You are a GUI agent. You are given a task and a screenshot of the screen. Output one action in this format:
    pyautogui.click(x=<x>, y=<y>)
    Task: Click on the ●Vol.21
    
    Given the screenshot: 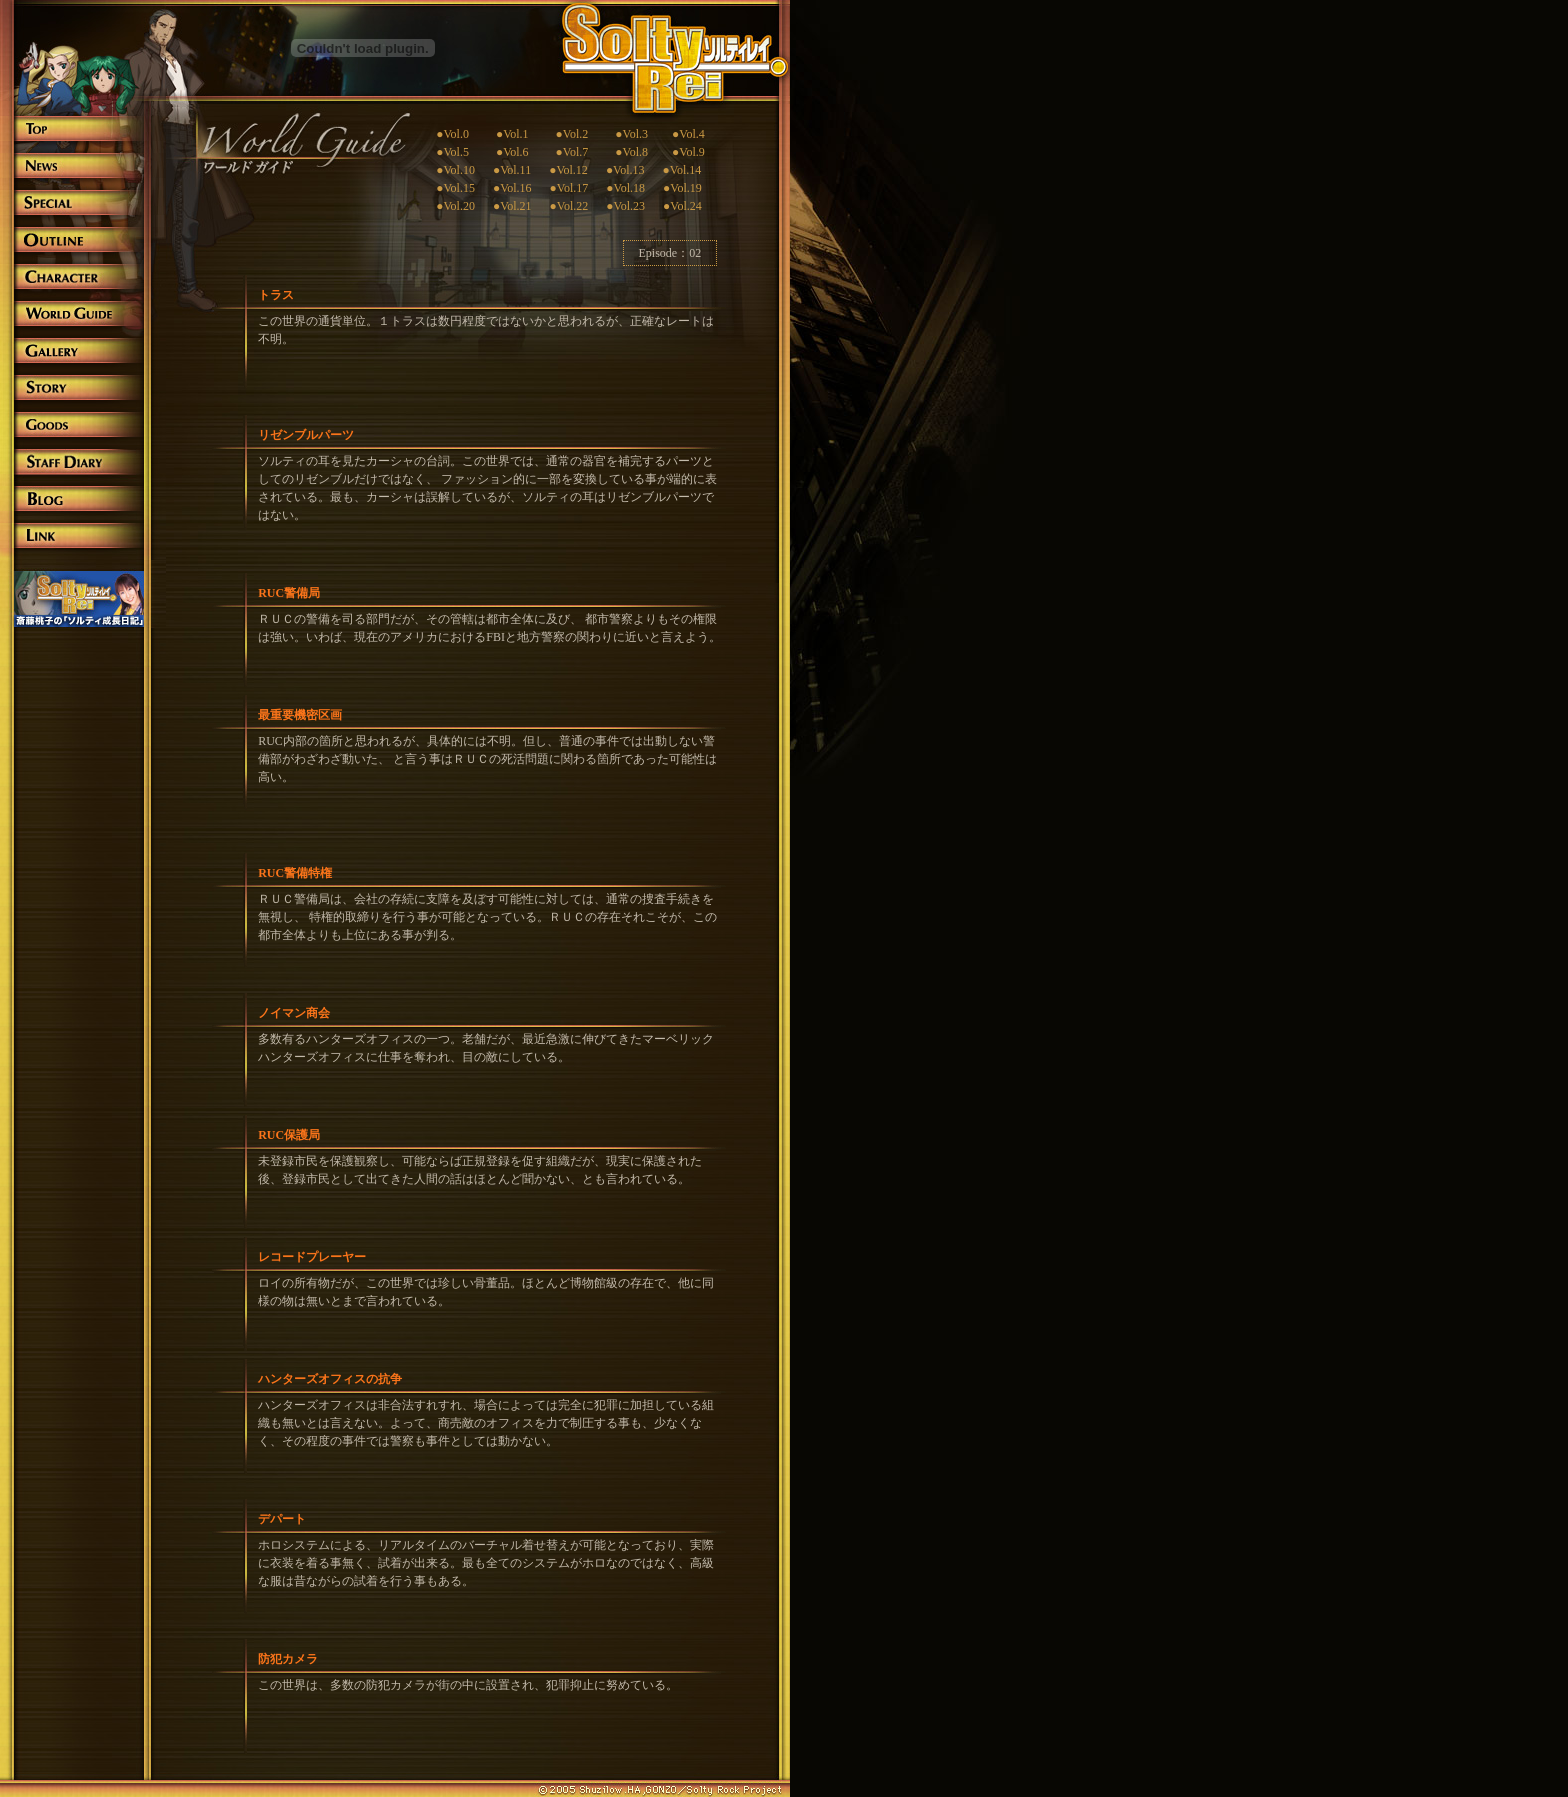 What is the action you would take?
    pyautogui.click(x=512, y=206)
    